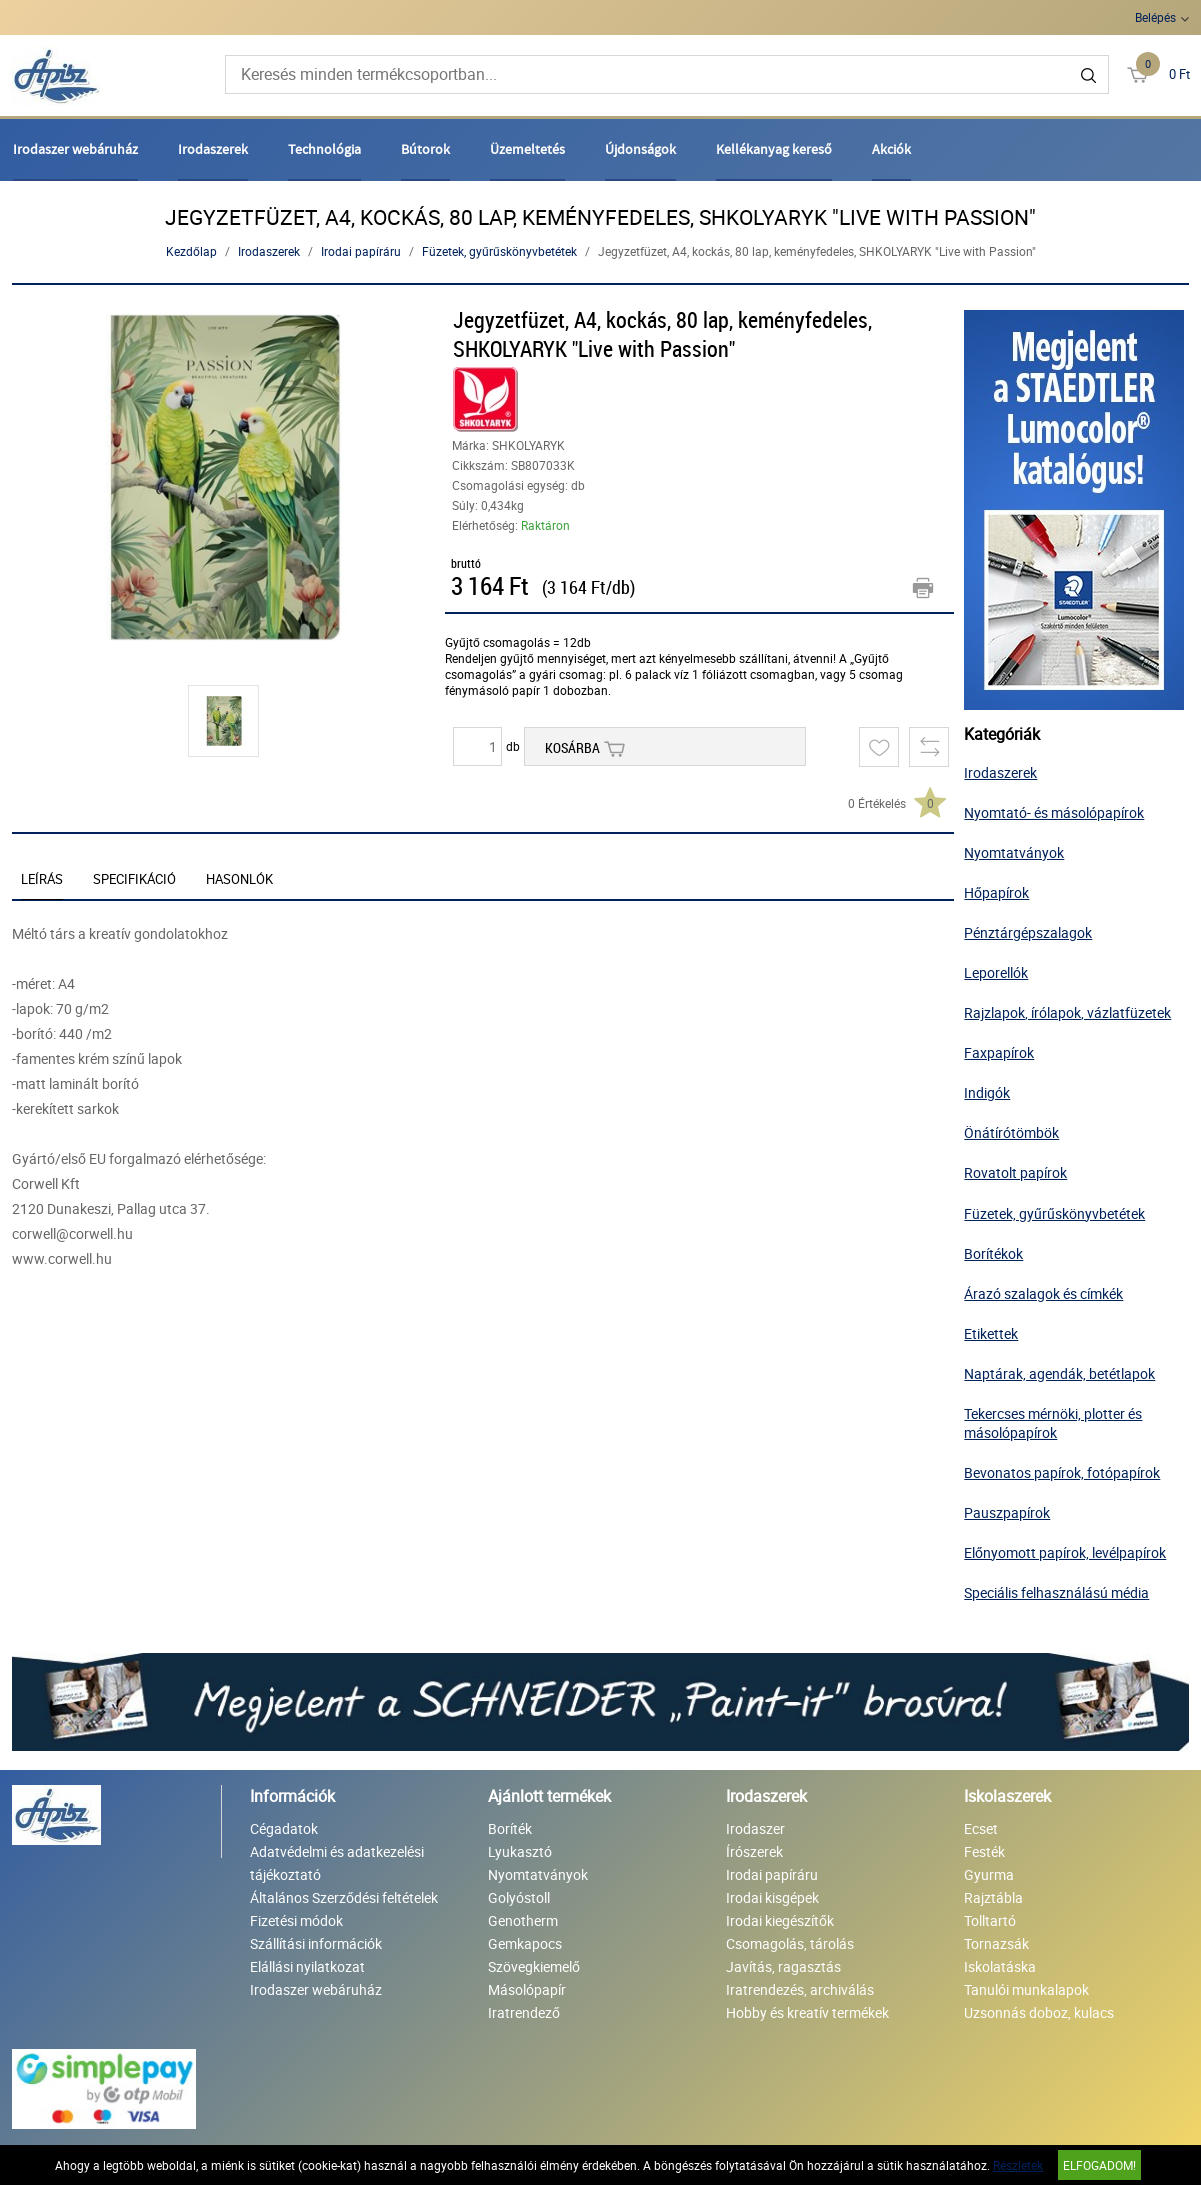  What do you see at coordinates (1018, 2165) in the screenshot?
I see `Részletek` at bounding box center [1018, 2165].